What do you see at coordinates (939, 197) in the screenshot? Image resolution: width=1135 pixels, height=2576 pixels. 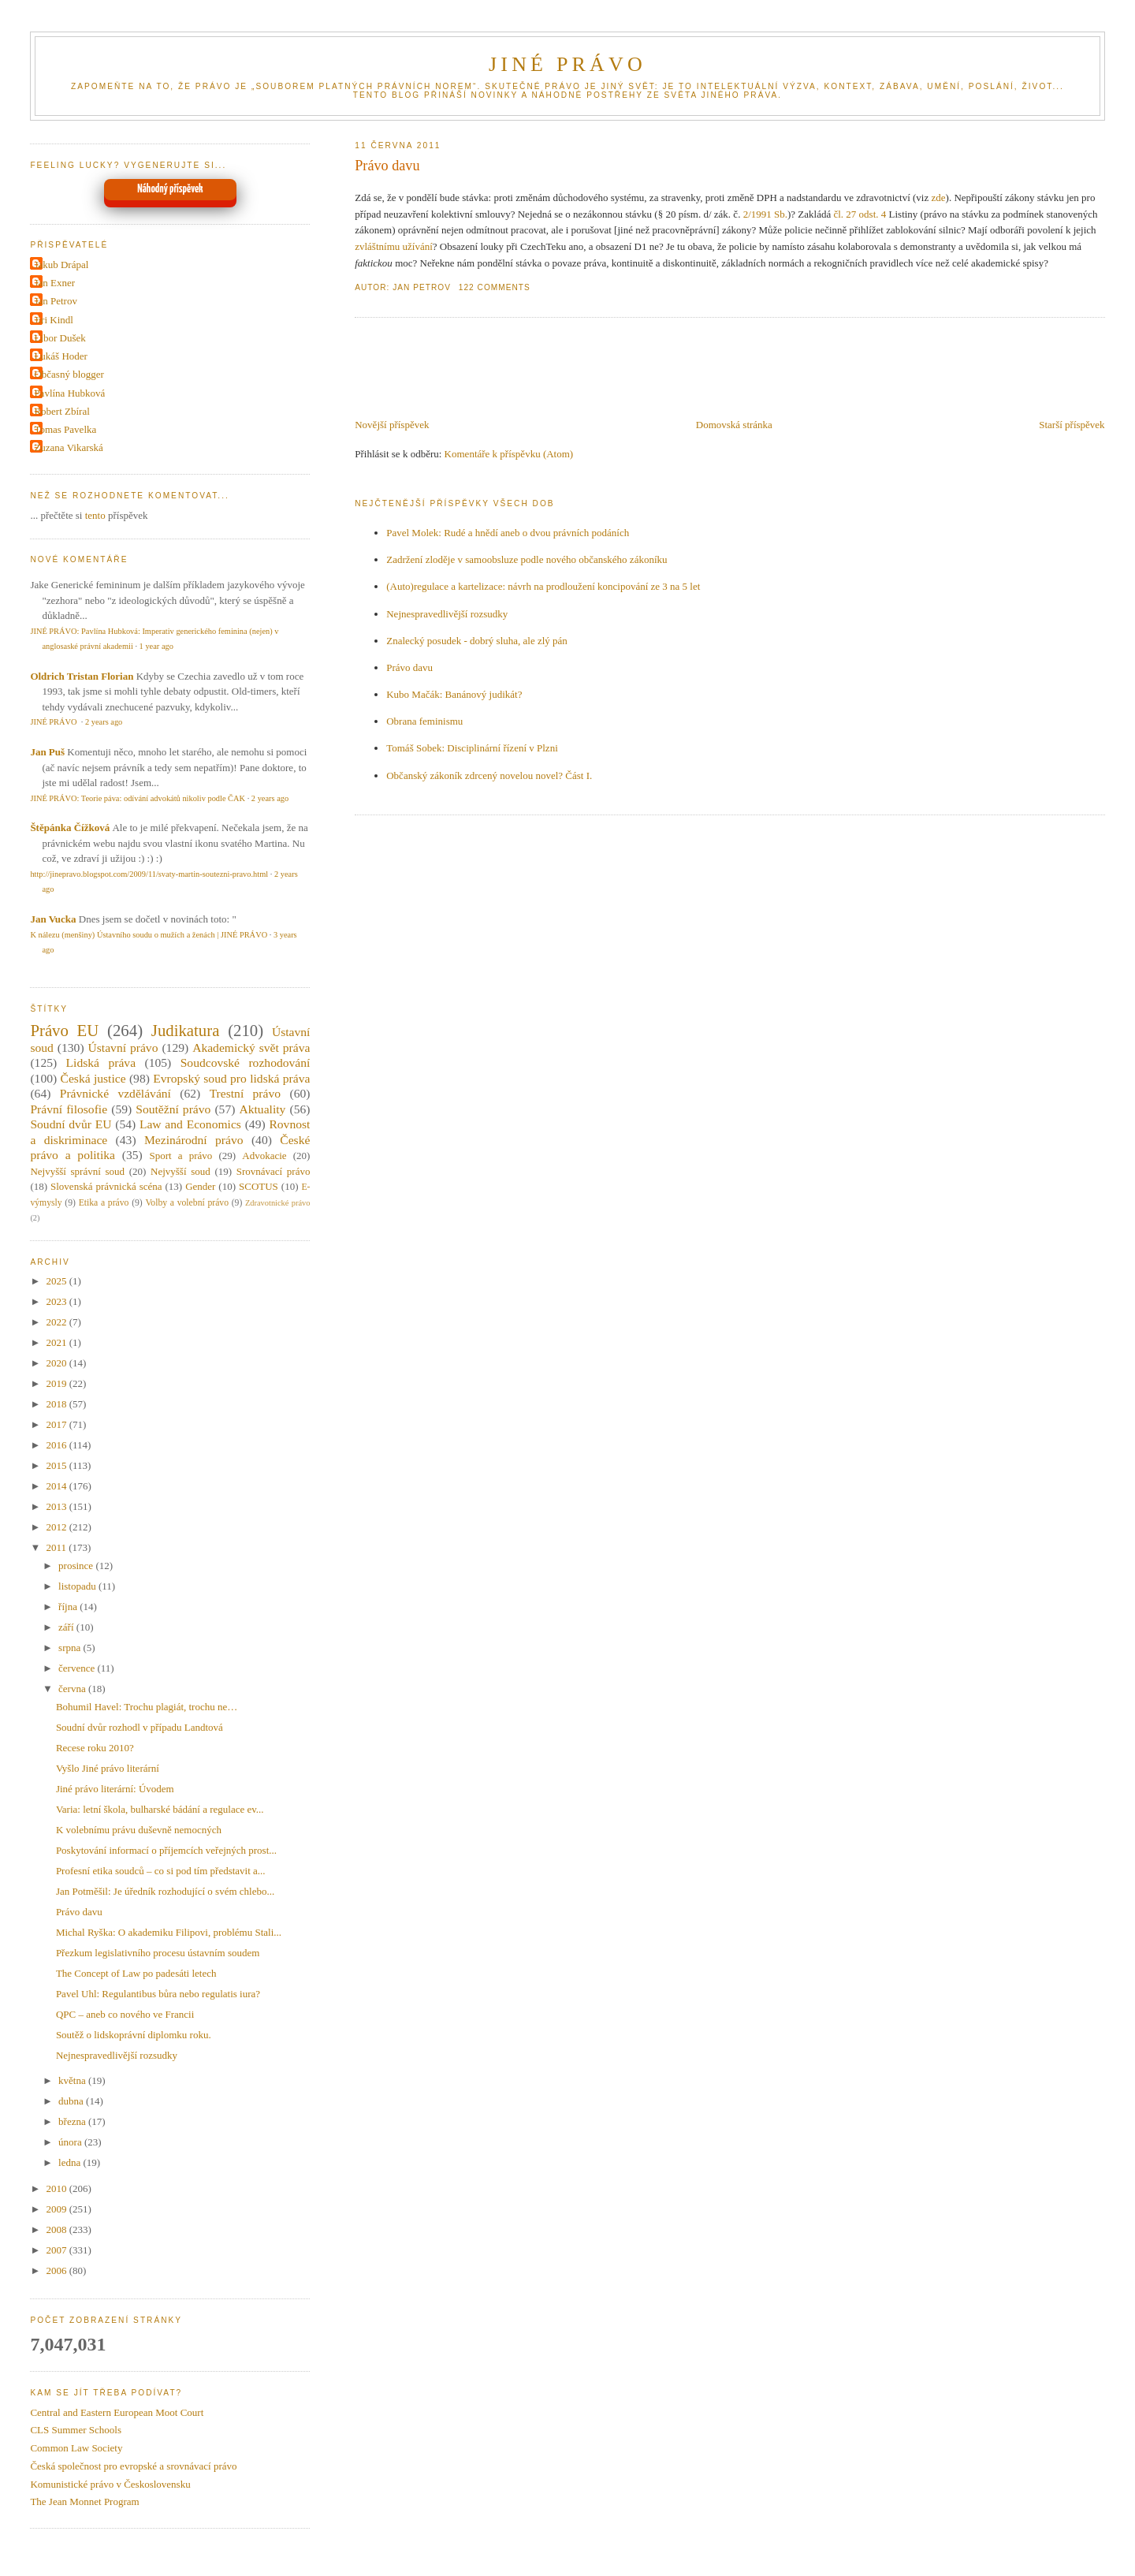 I see `zde` at bounding box center [939, 197].